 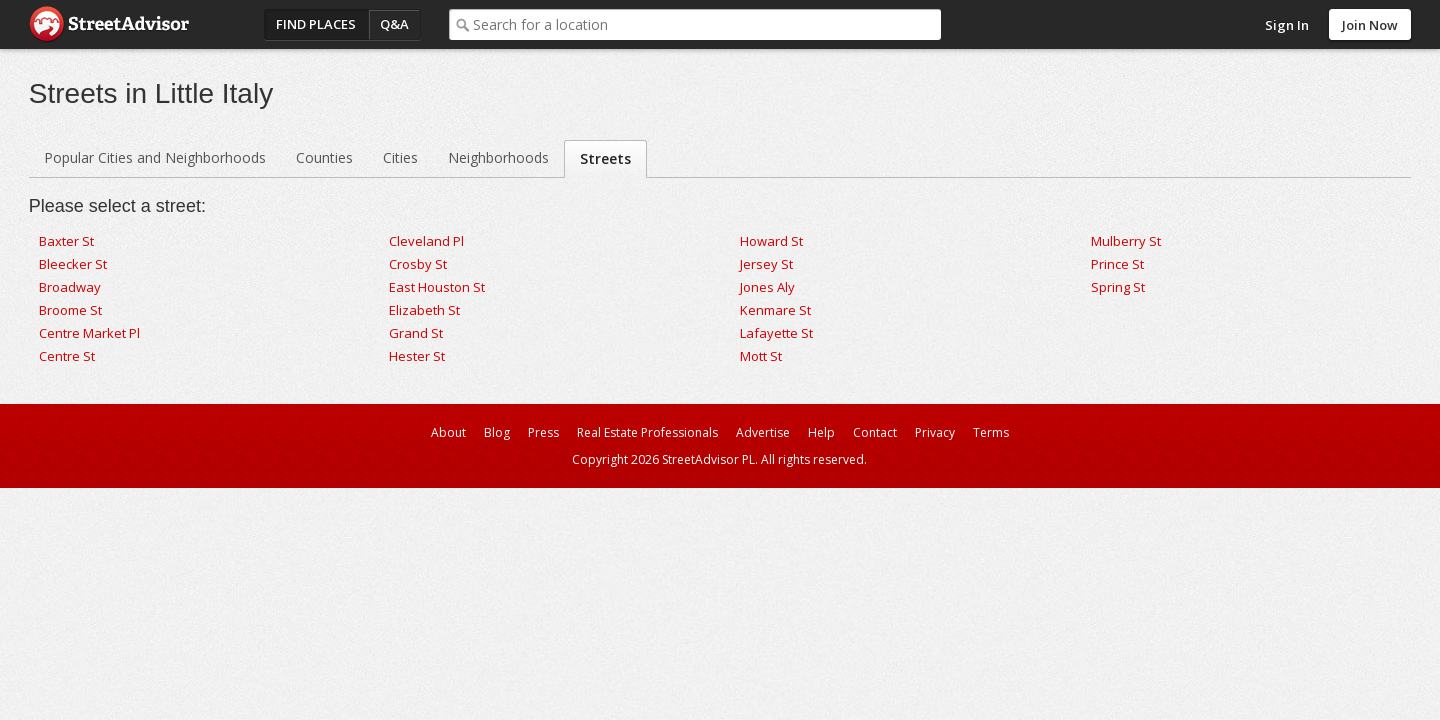 What do you see at coordinates (935, 432) in the screenshot?
I see `Privacy` at bounding box center [935, 432].